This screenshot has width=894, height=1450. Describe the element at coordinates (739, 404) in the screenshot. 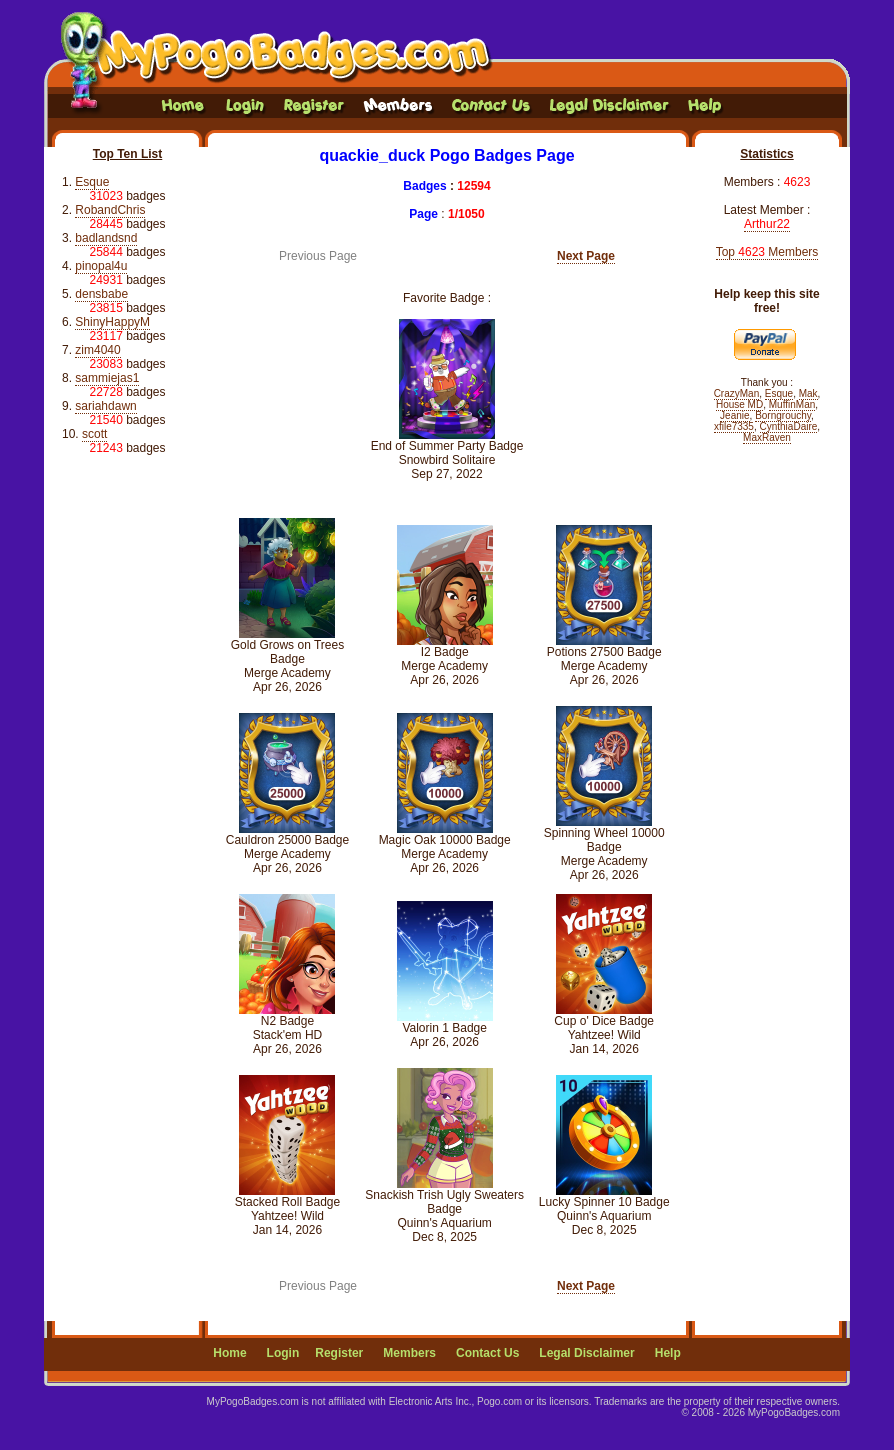

I see `House MD` at that location.